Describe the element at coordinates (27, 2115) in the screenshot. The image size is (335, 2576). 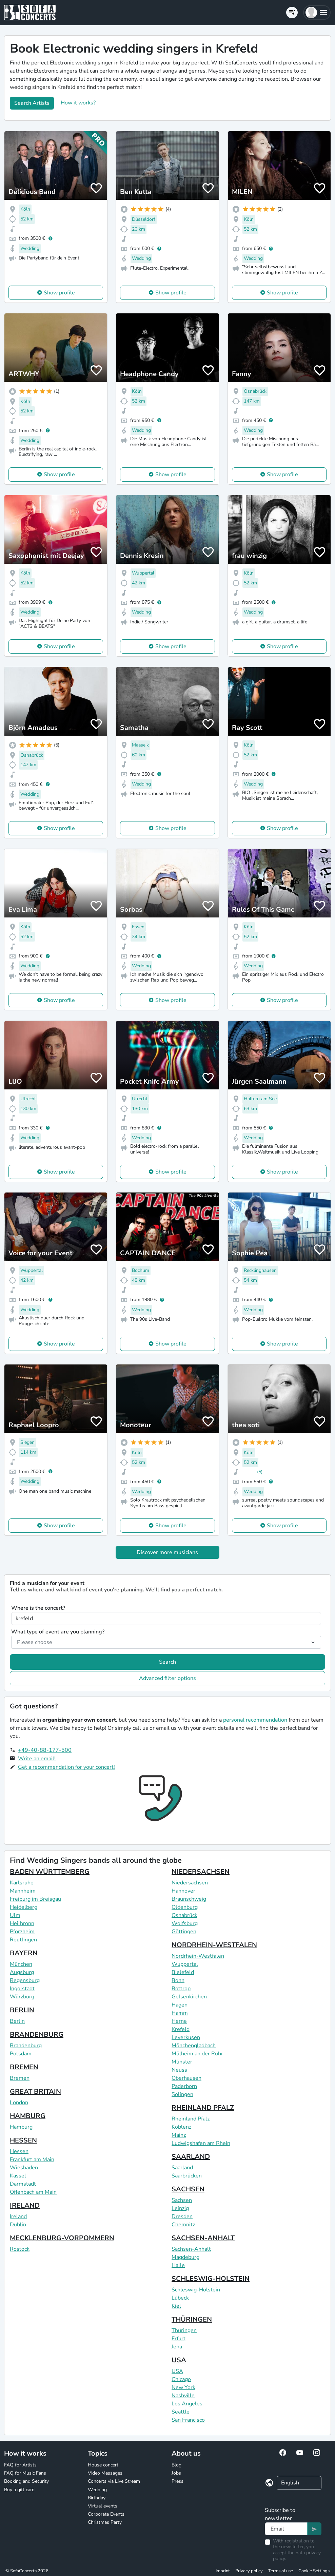
I see `HAMBURG` at that location.